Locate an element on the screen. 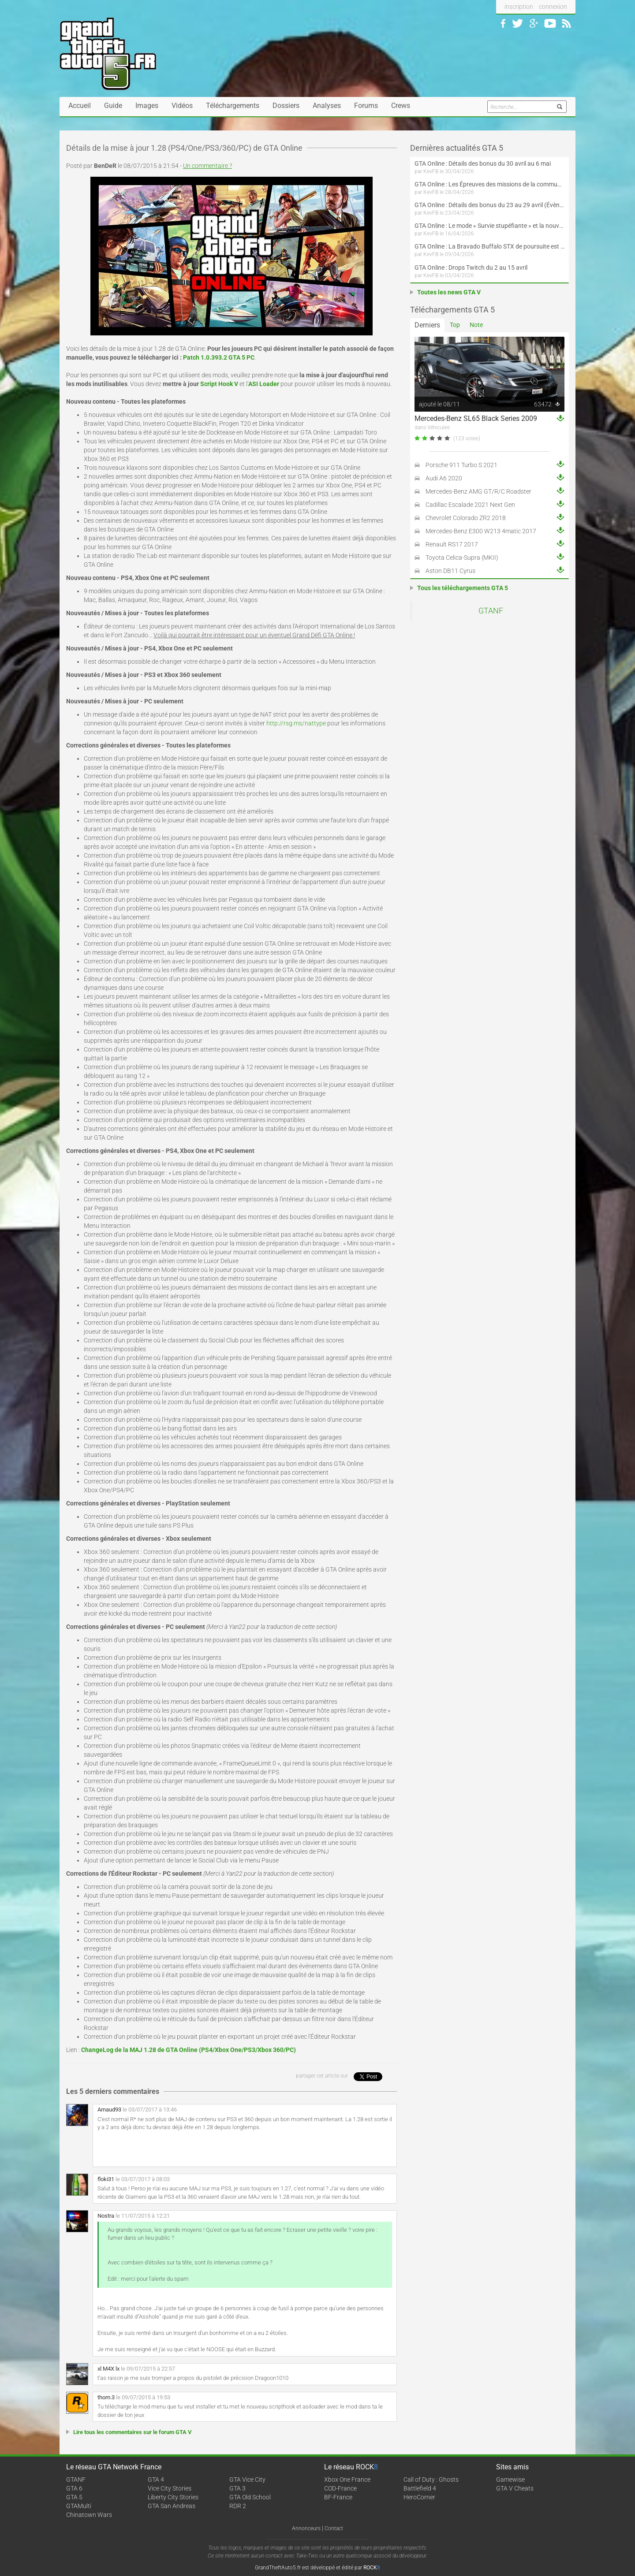 The width and height of the screenshot is (635, 2576). Forums is located at coordinates (366, 105).